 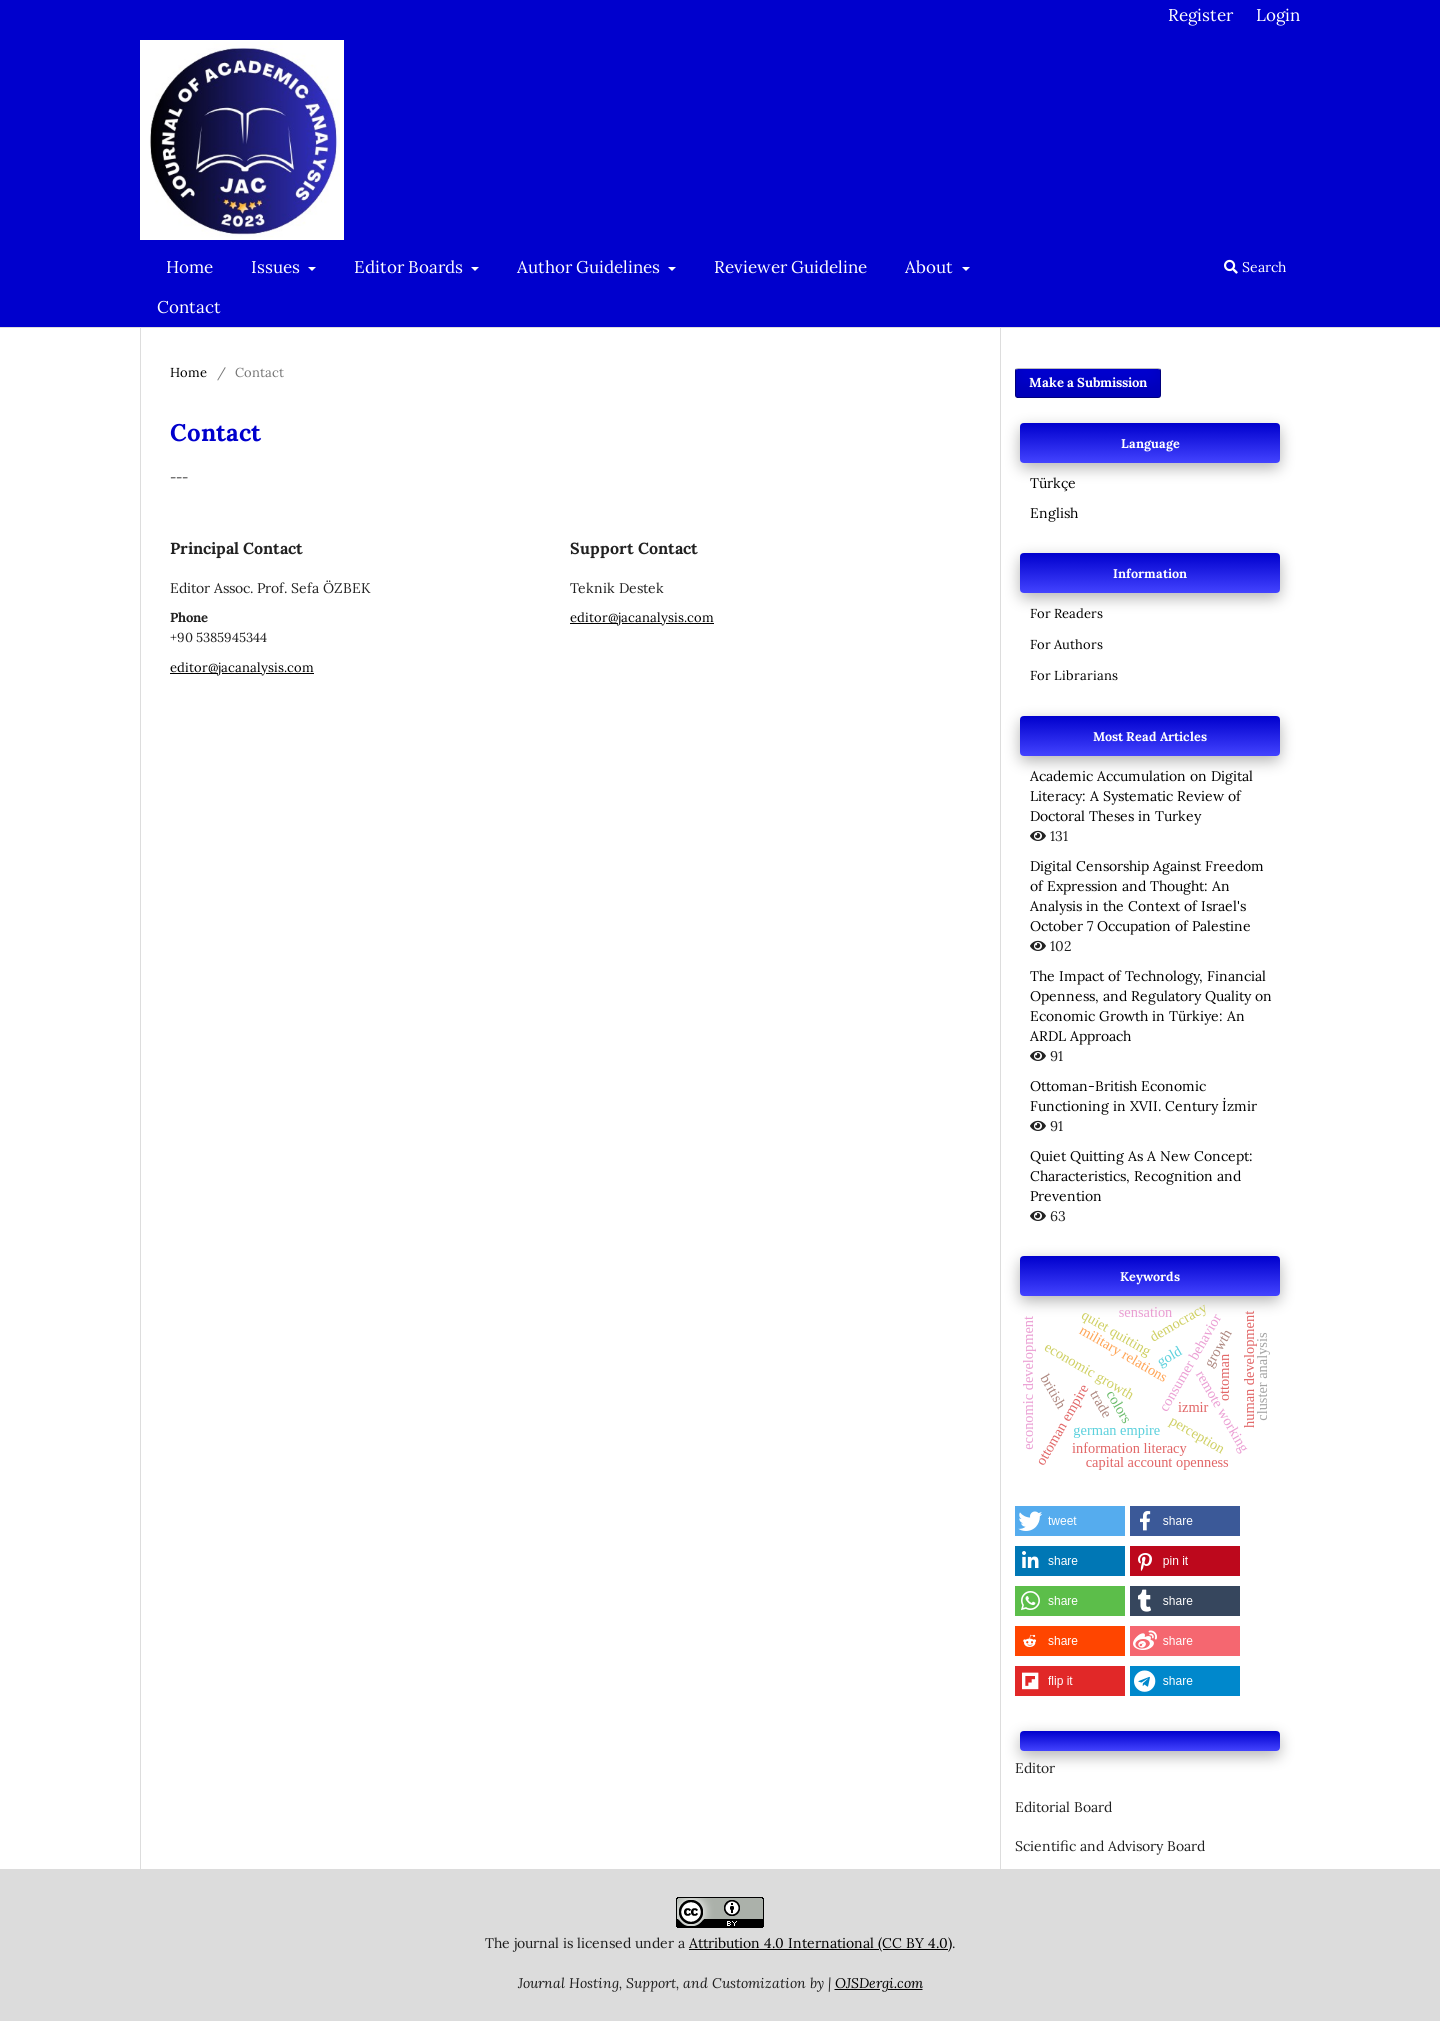 What do you see at coordinates (242, 667) in the screenshot?
I see `editor@jacanalysis.com` at bounding box center [242, 667].